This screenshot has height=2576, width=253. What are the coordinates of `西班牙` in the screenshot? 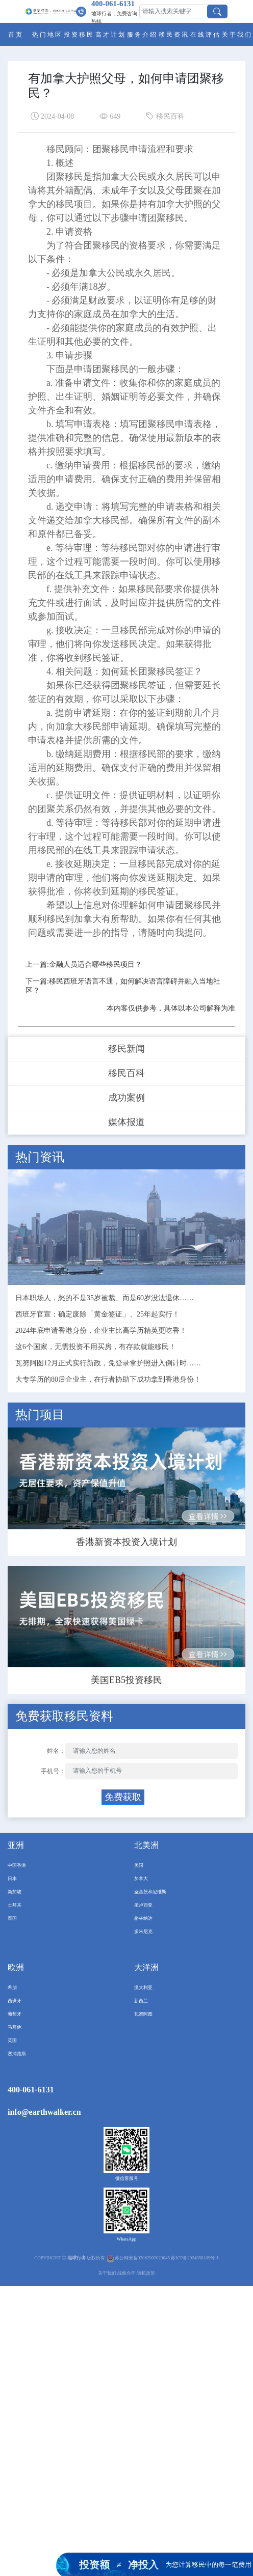 It's located at (14, 2000).